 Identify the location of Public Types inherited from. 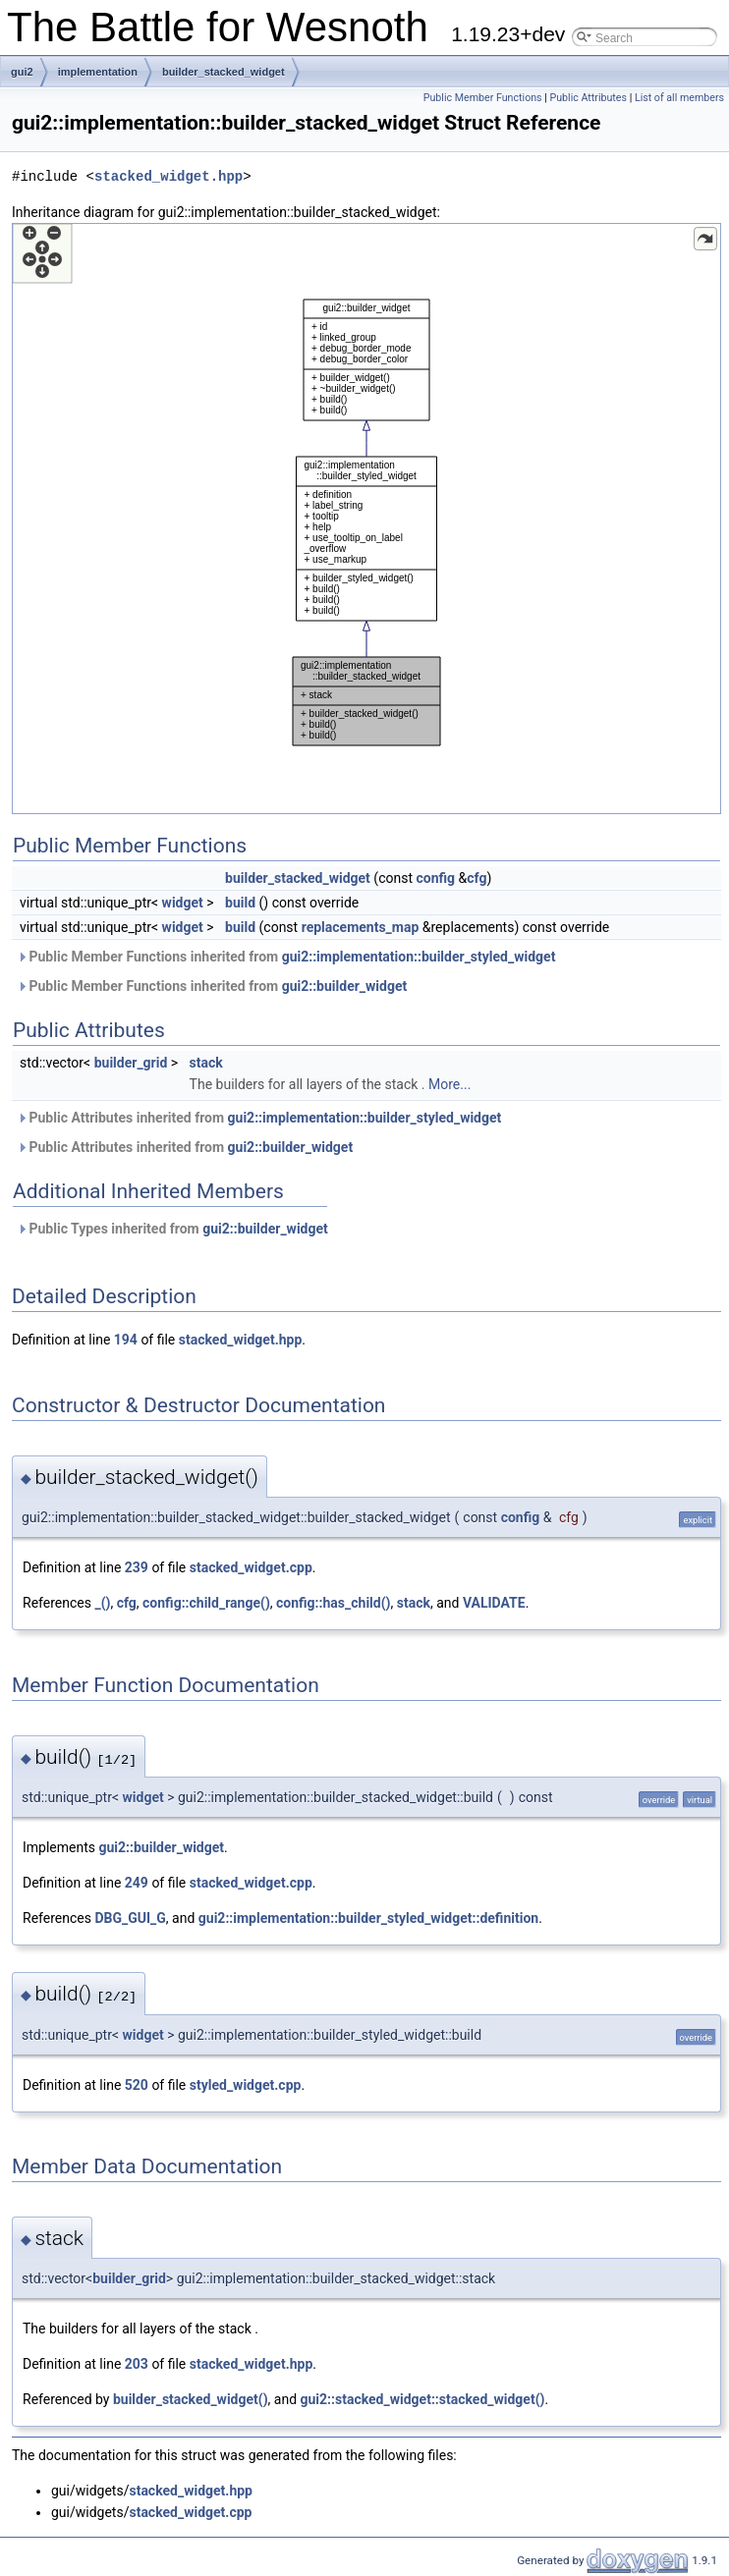
(172, 1228).